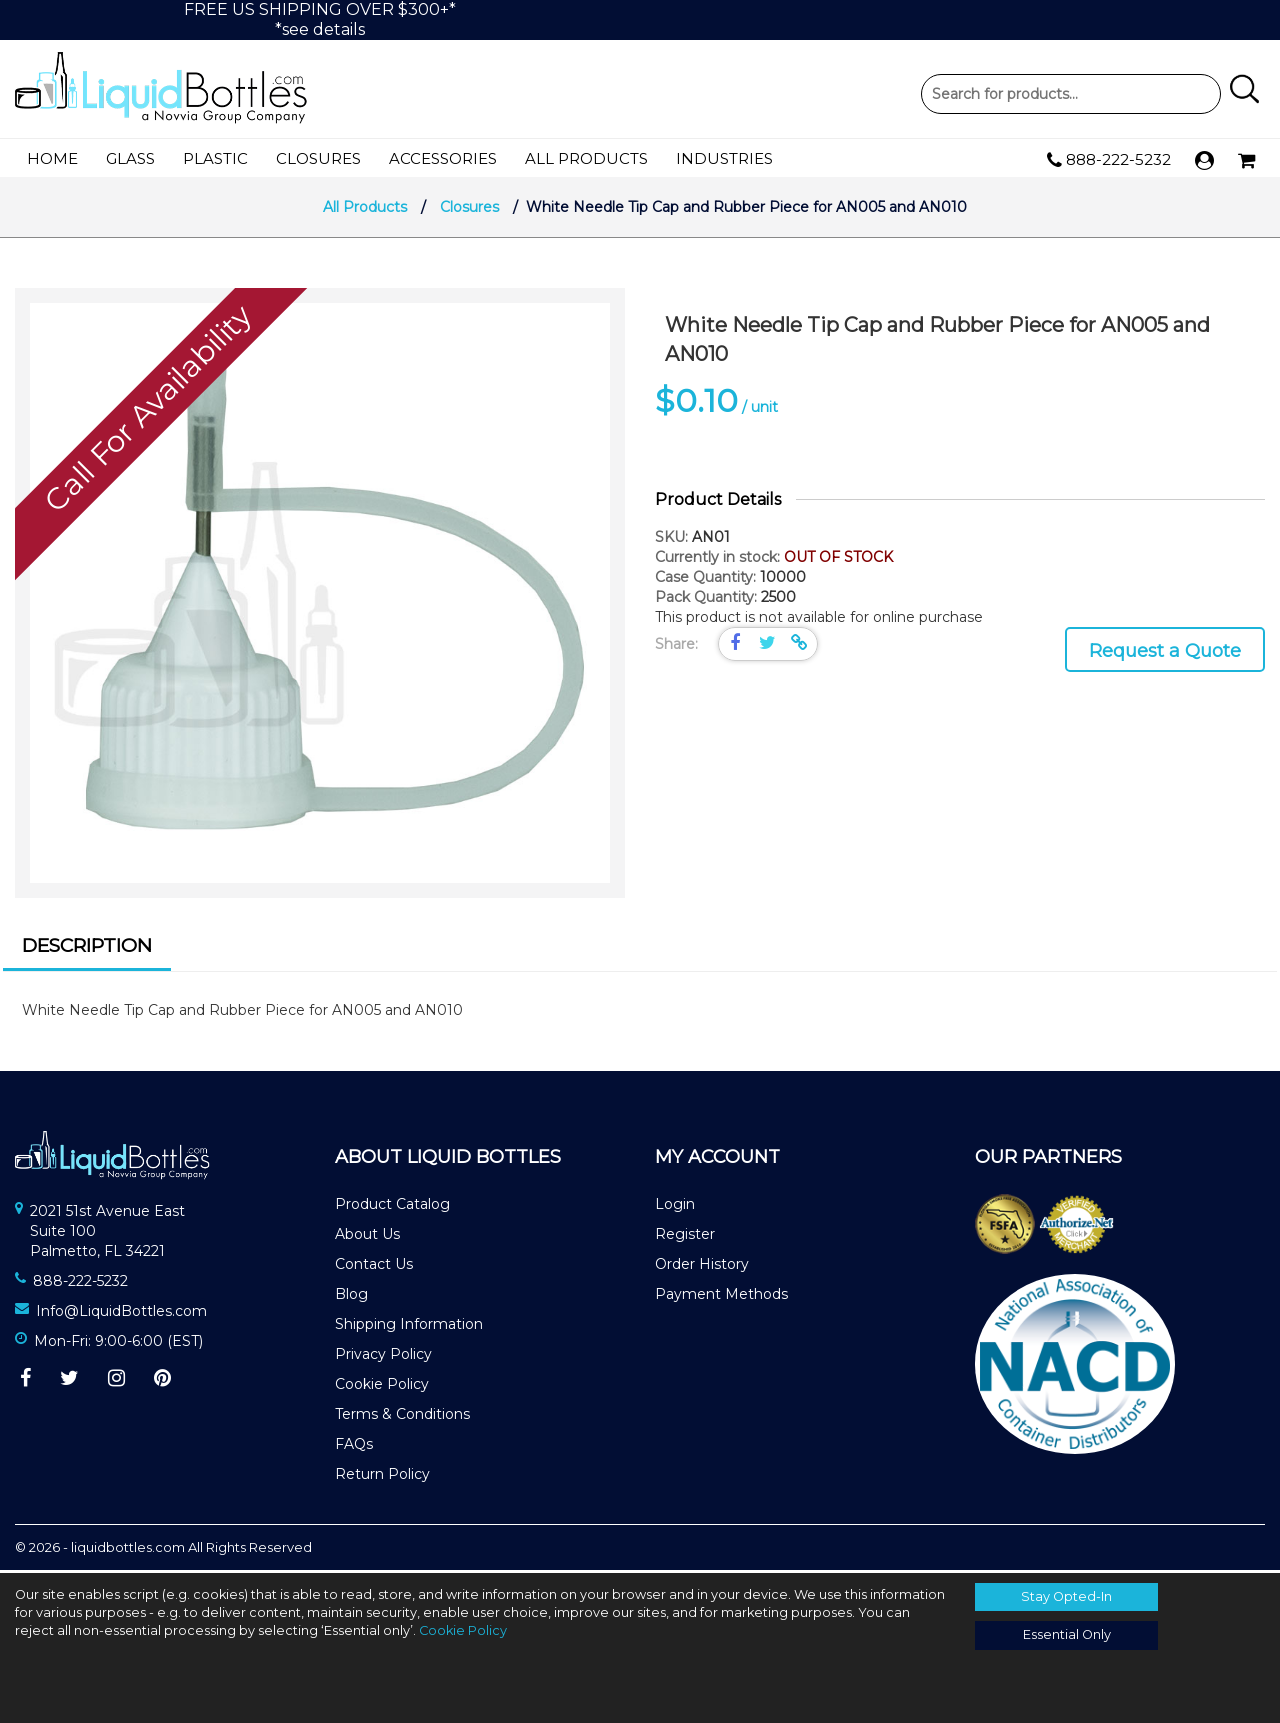 Image resolution: width=1280 pixels, height=1723 pixels. What do you see at coordinates (1165, 654) in the screenshot?
I see `Request a Quote` at bounding box center [1165, 654].